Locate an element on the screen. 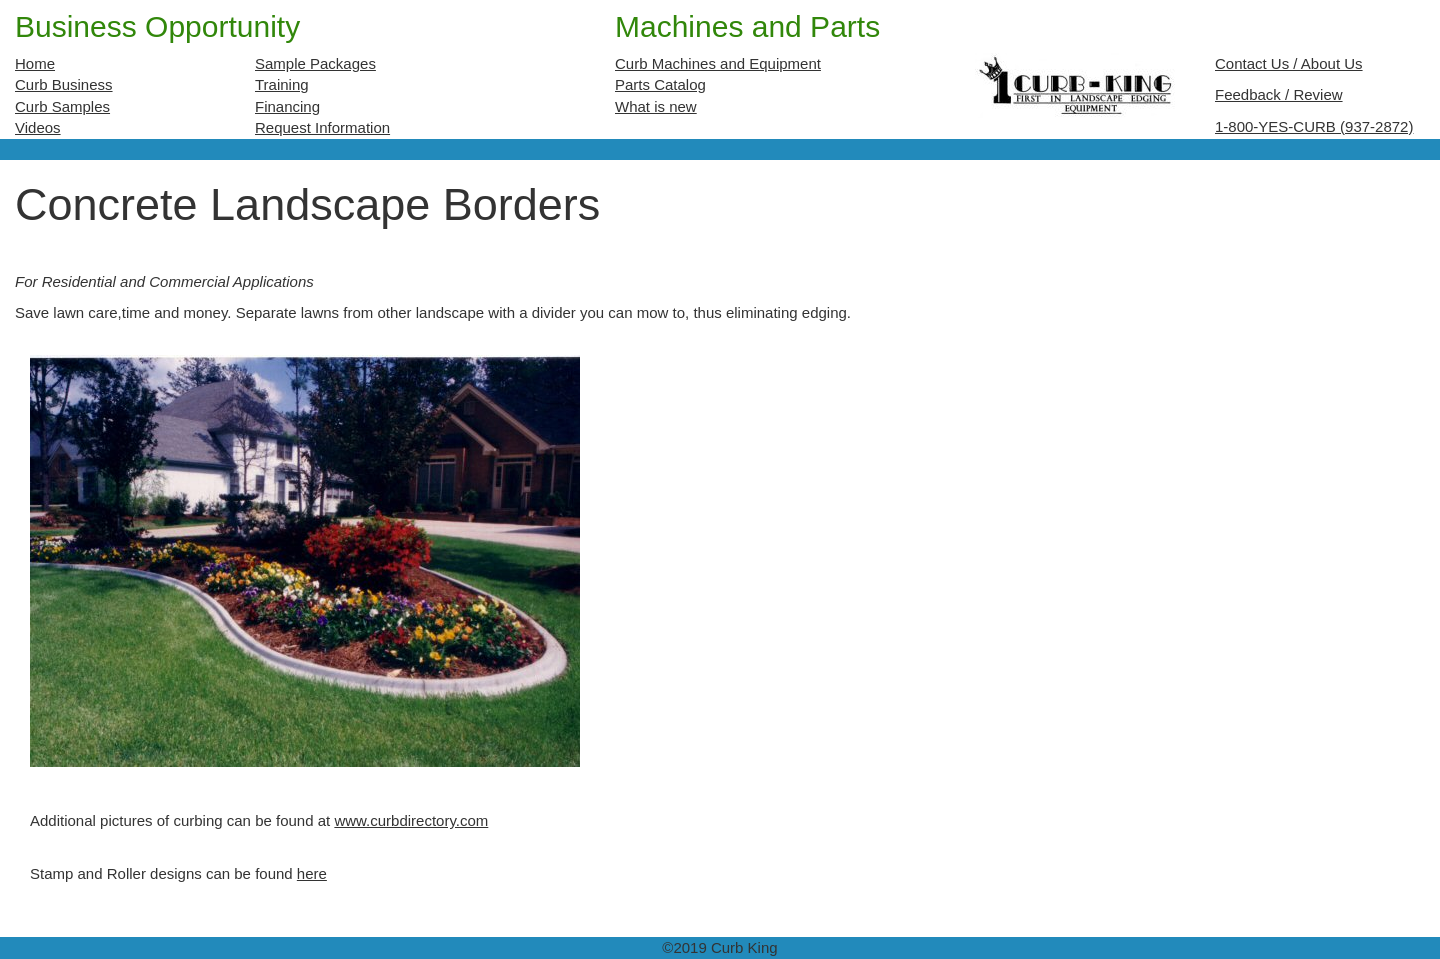 The width and height of the screenshot is (1440, 959). Financing is located at coordinates (287, 106).